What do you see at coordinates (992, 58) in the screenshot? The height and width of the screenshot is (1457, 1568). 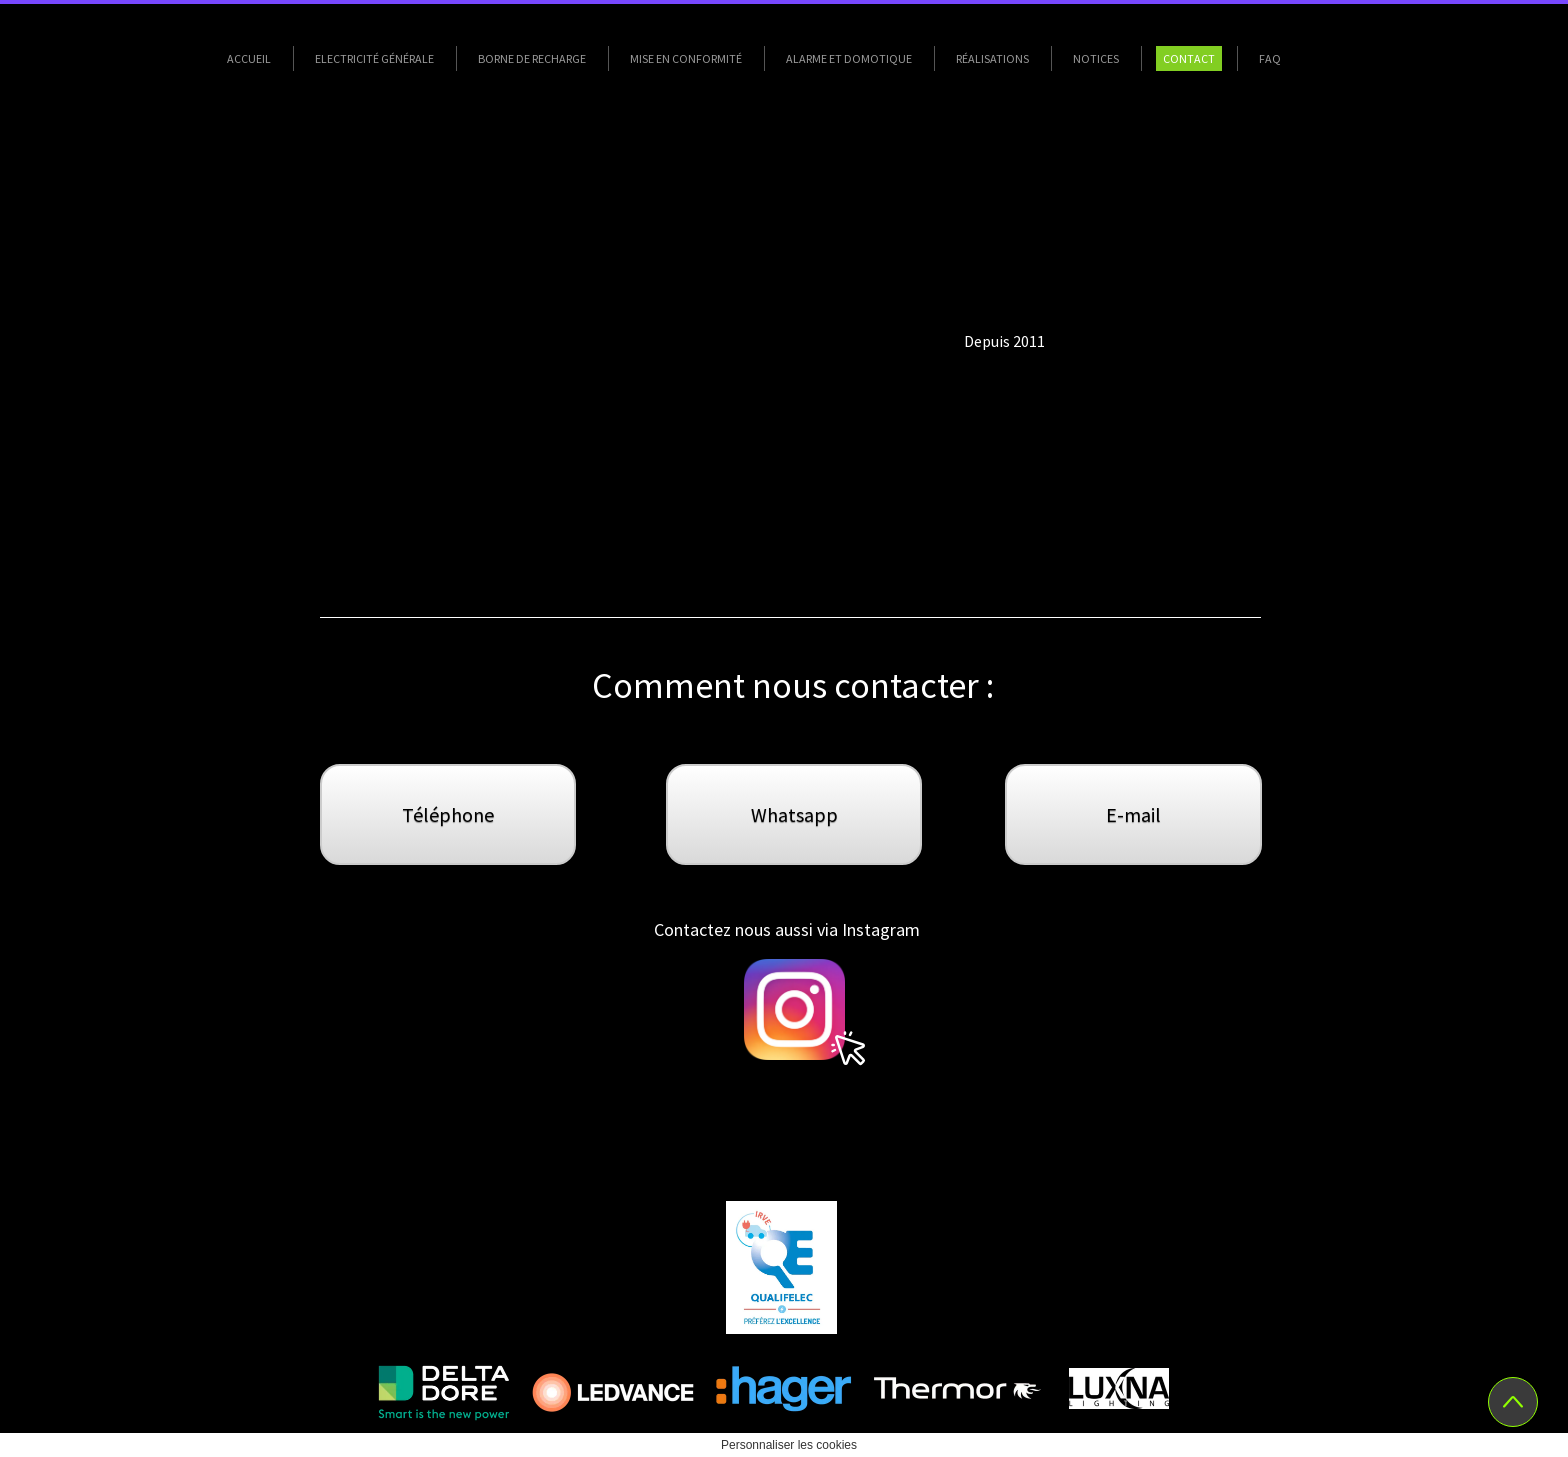 I see `Réalisations` at bounding box center [992, 58].